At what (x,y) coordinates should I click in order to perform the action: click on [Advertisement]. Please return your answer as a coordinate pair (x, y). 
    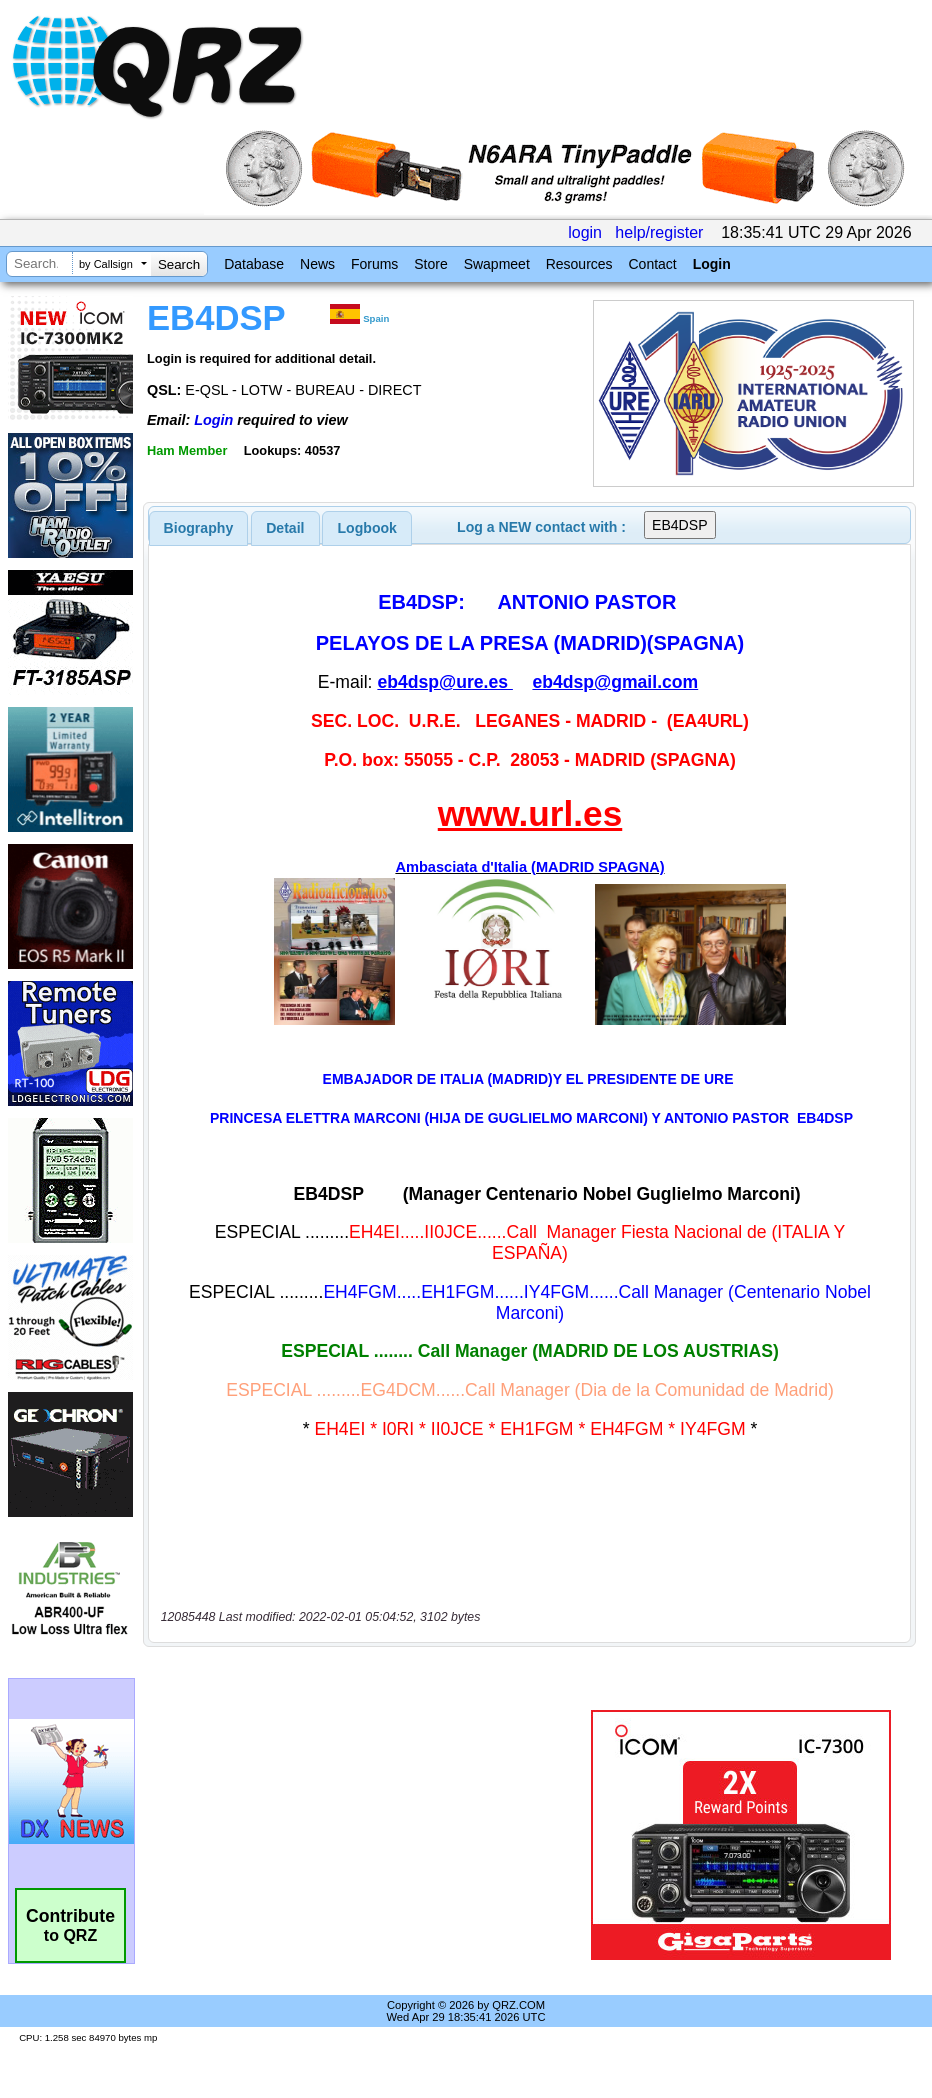
    Looking at the image, I should click on (371, 1835).